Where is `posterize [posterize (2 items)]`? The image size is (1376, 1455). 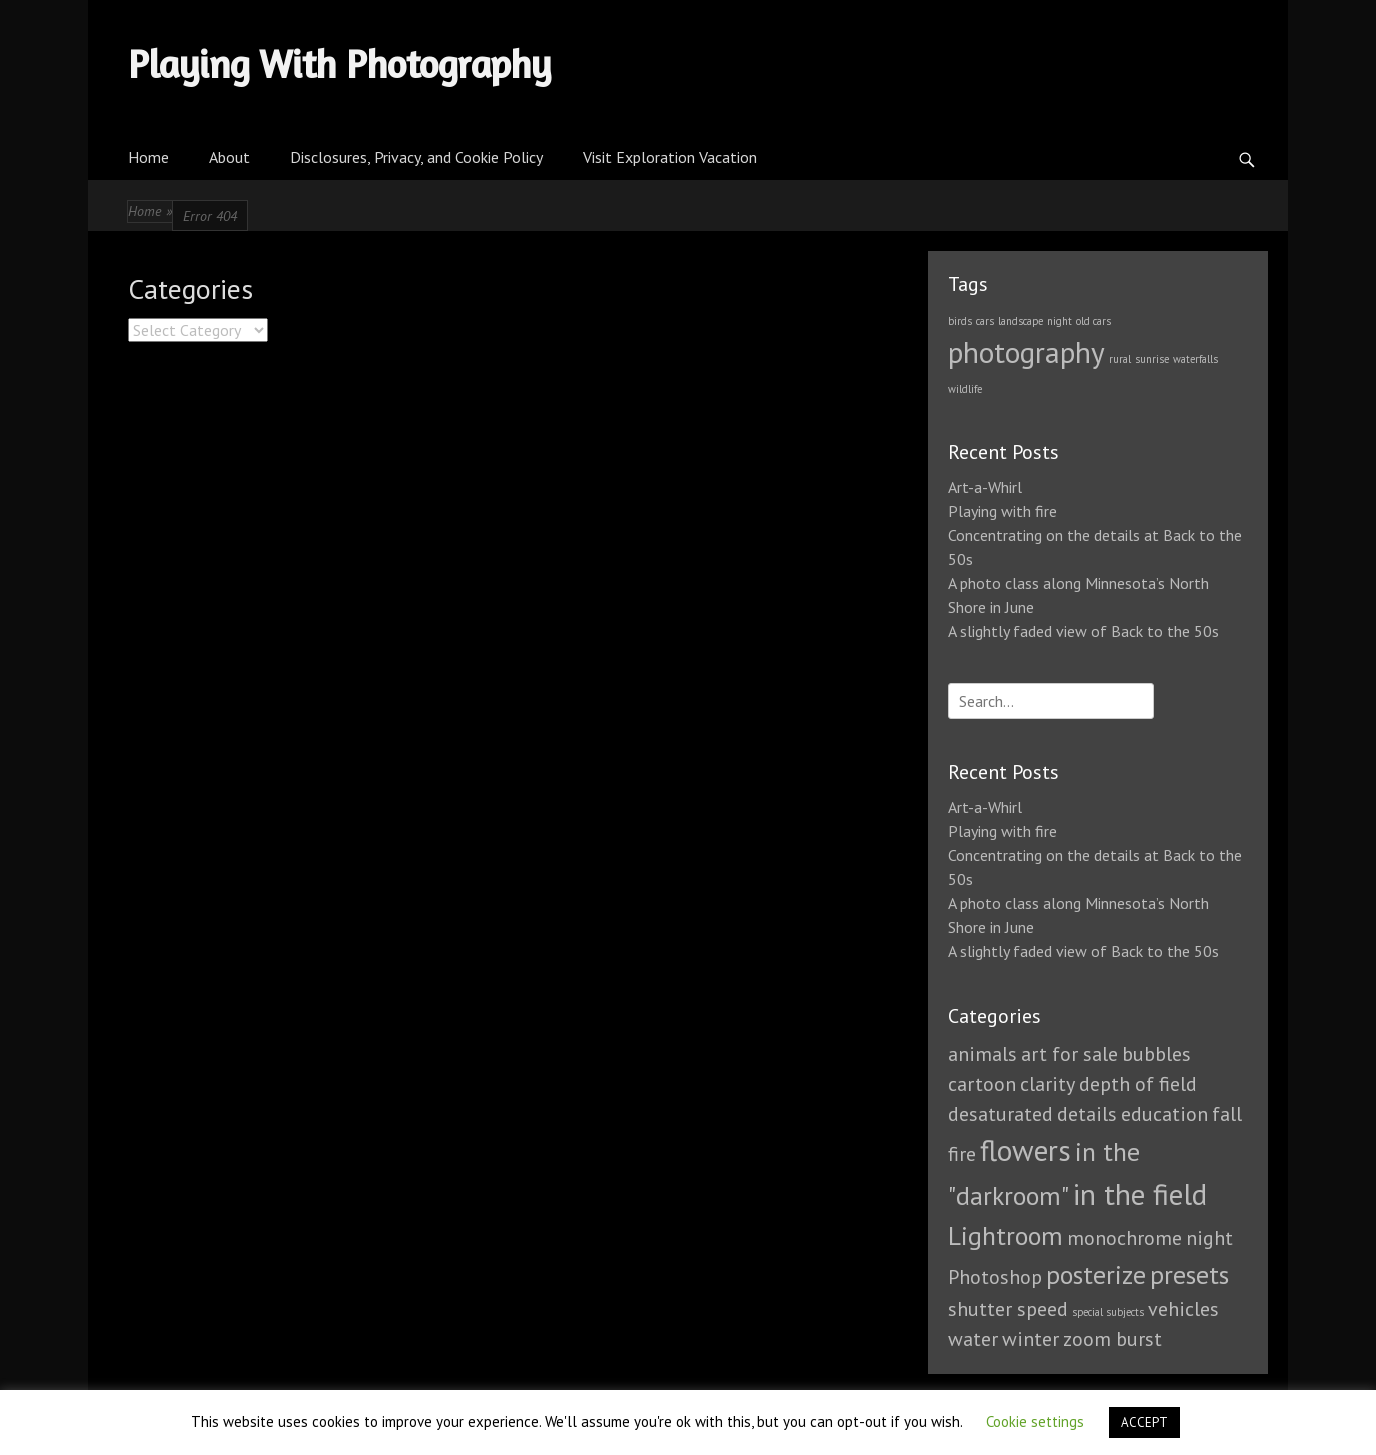
posterize [posterize (2 items)] is located at coordinates (1096, 1274).